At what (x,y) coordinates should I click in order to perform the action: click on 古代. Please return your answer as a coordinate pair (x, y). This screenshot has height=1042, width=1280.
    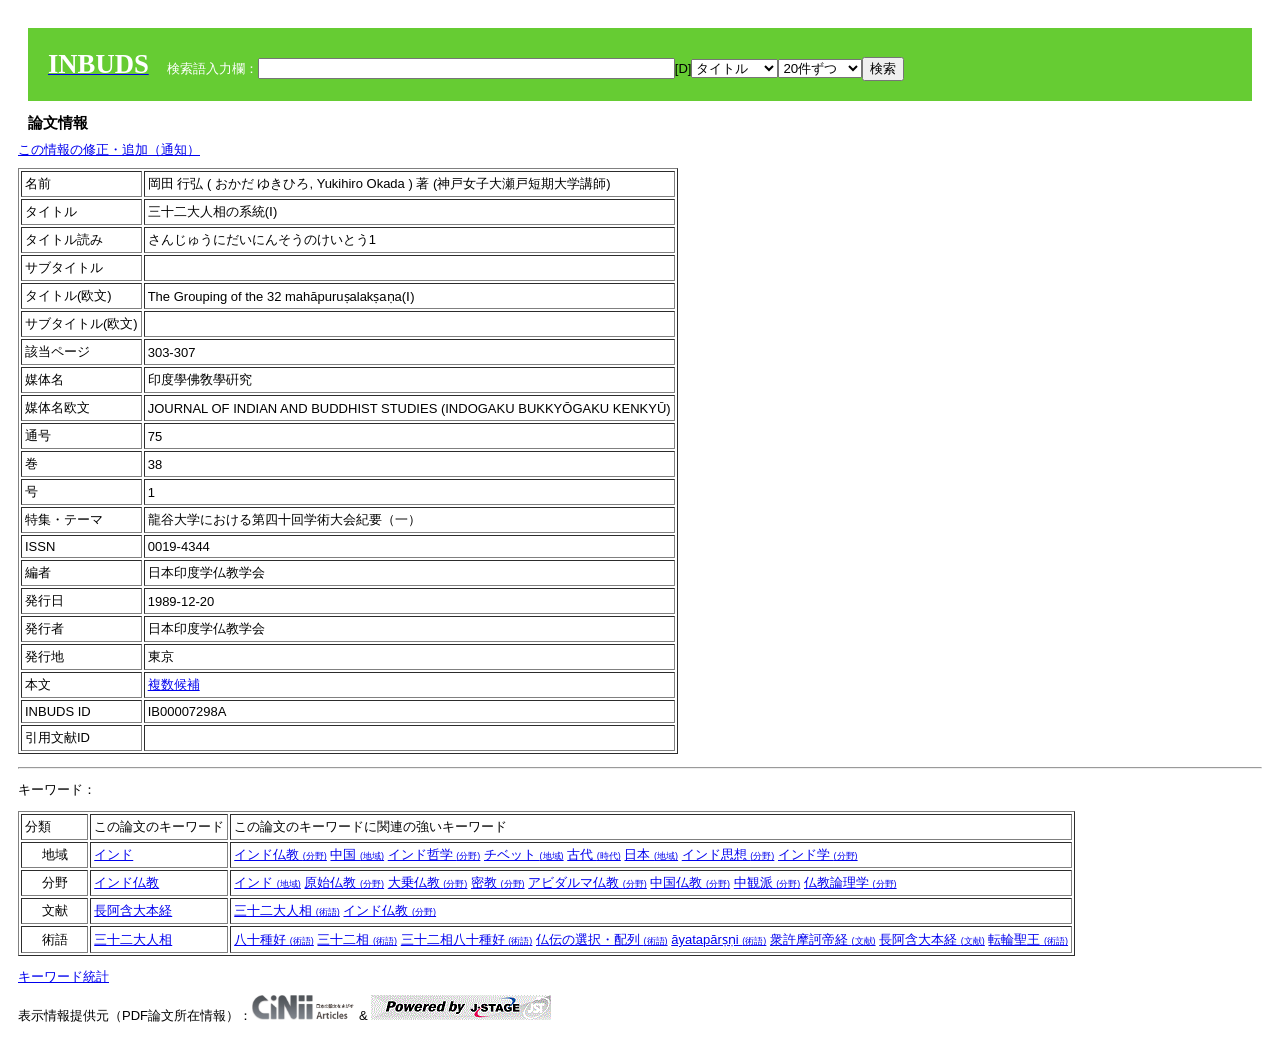
    Looking at the image, I should click on (594, 854).